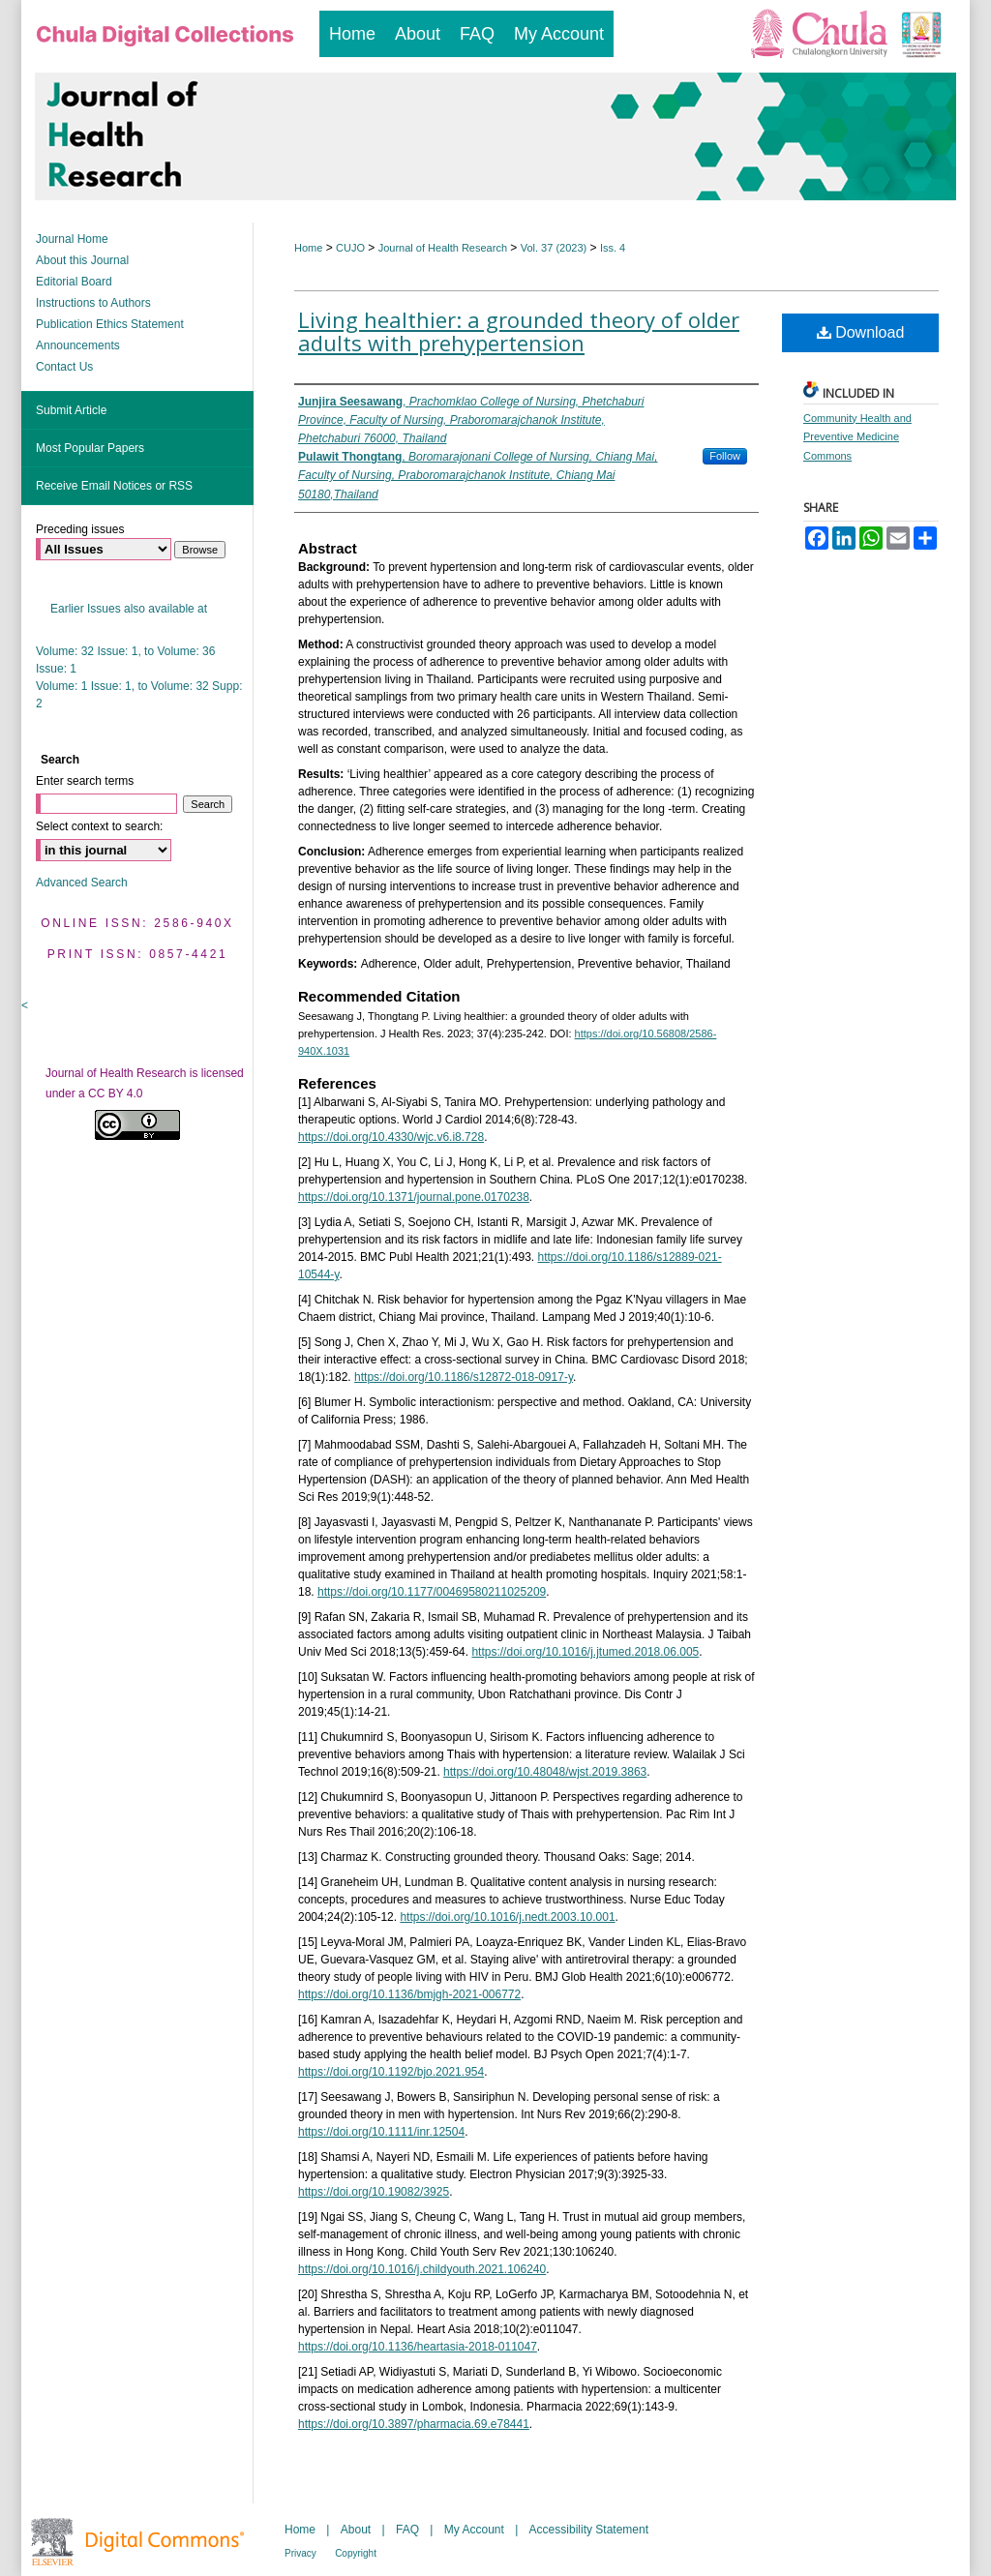 The height and width of the screenshot is (2576, 991). What do you see at coordinates (391, 1137) in the screenshot?
I see `https://doi.org/10.4330/wjc.v6.i8.728` at bounding box center [391, 1137].